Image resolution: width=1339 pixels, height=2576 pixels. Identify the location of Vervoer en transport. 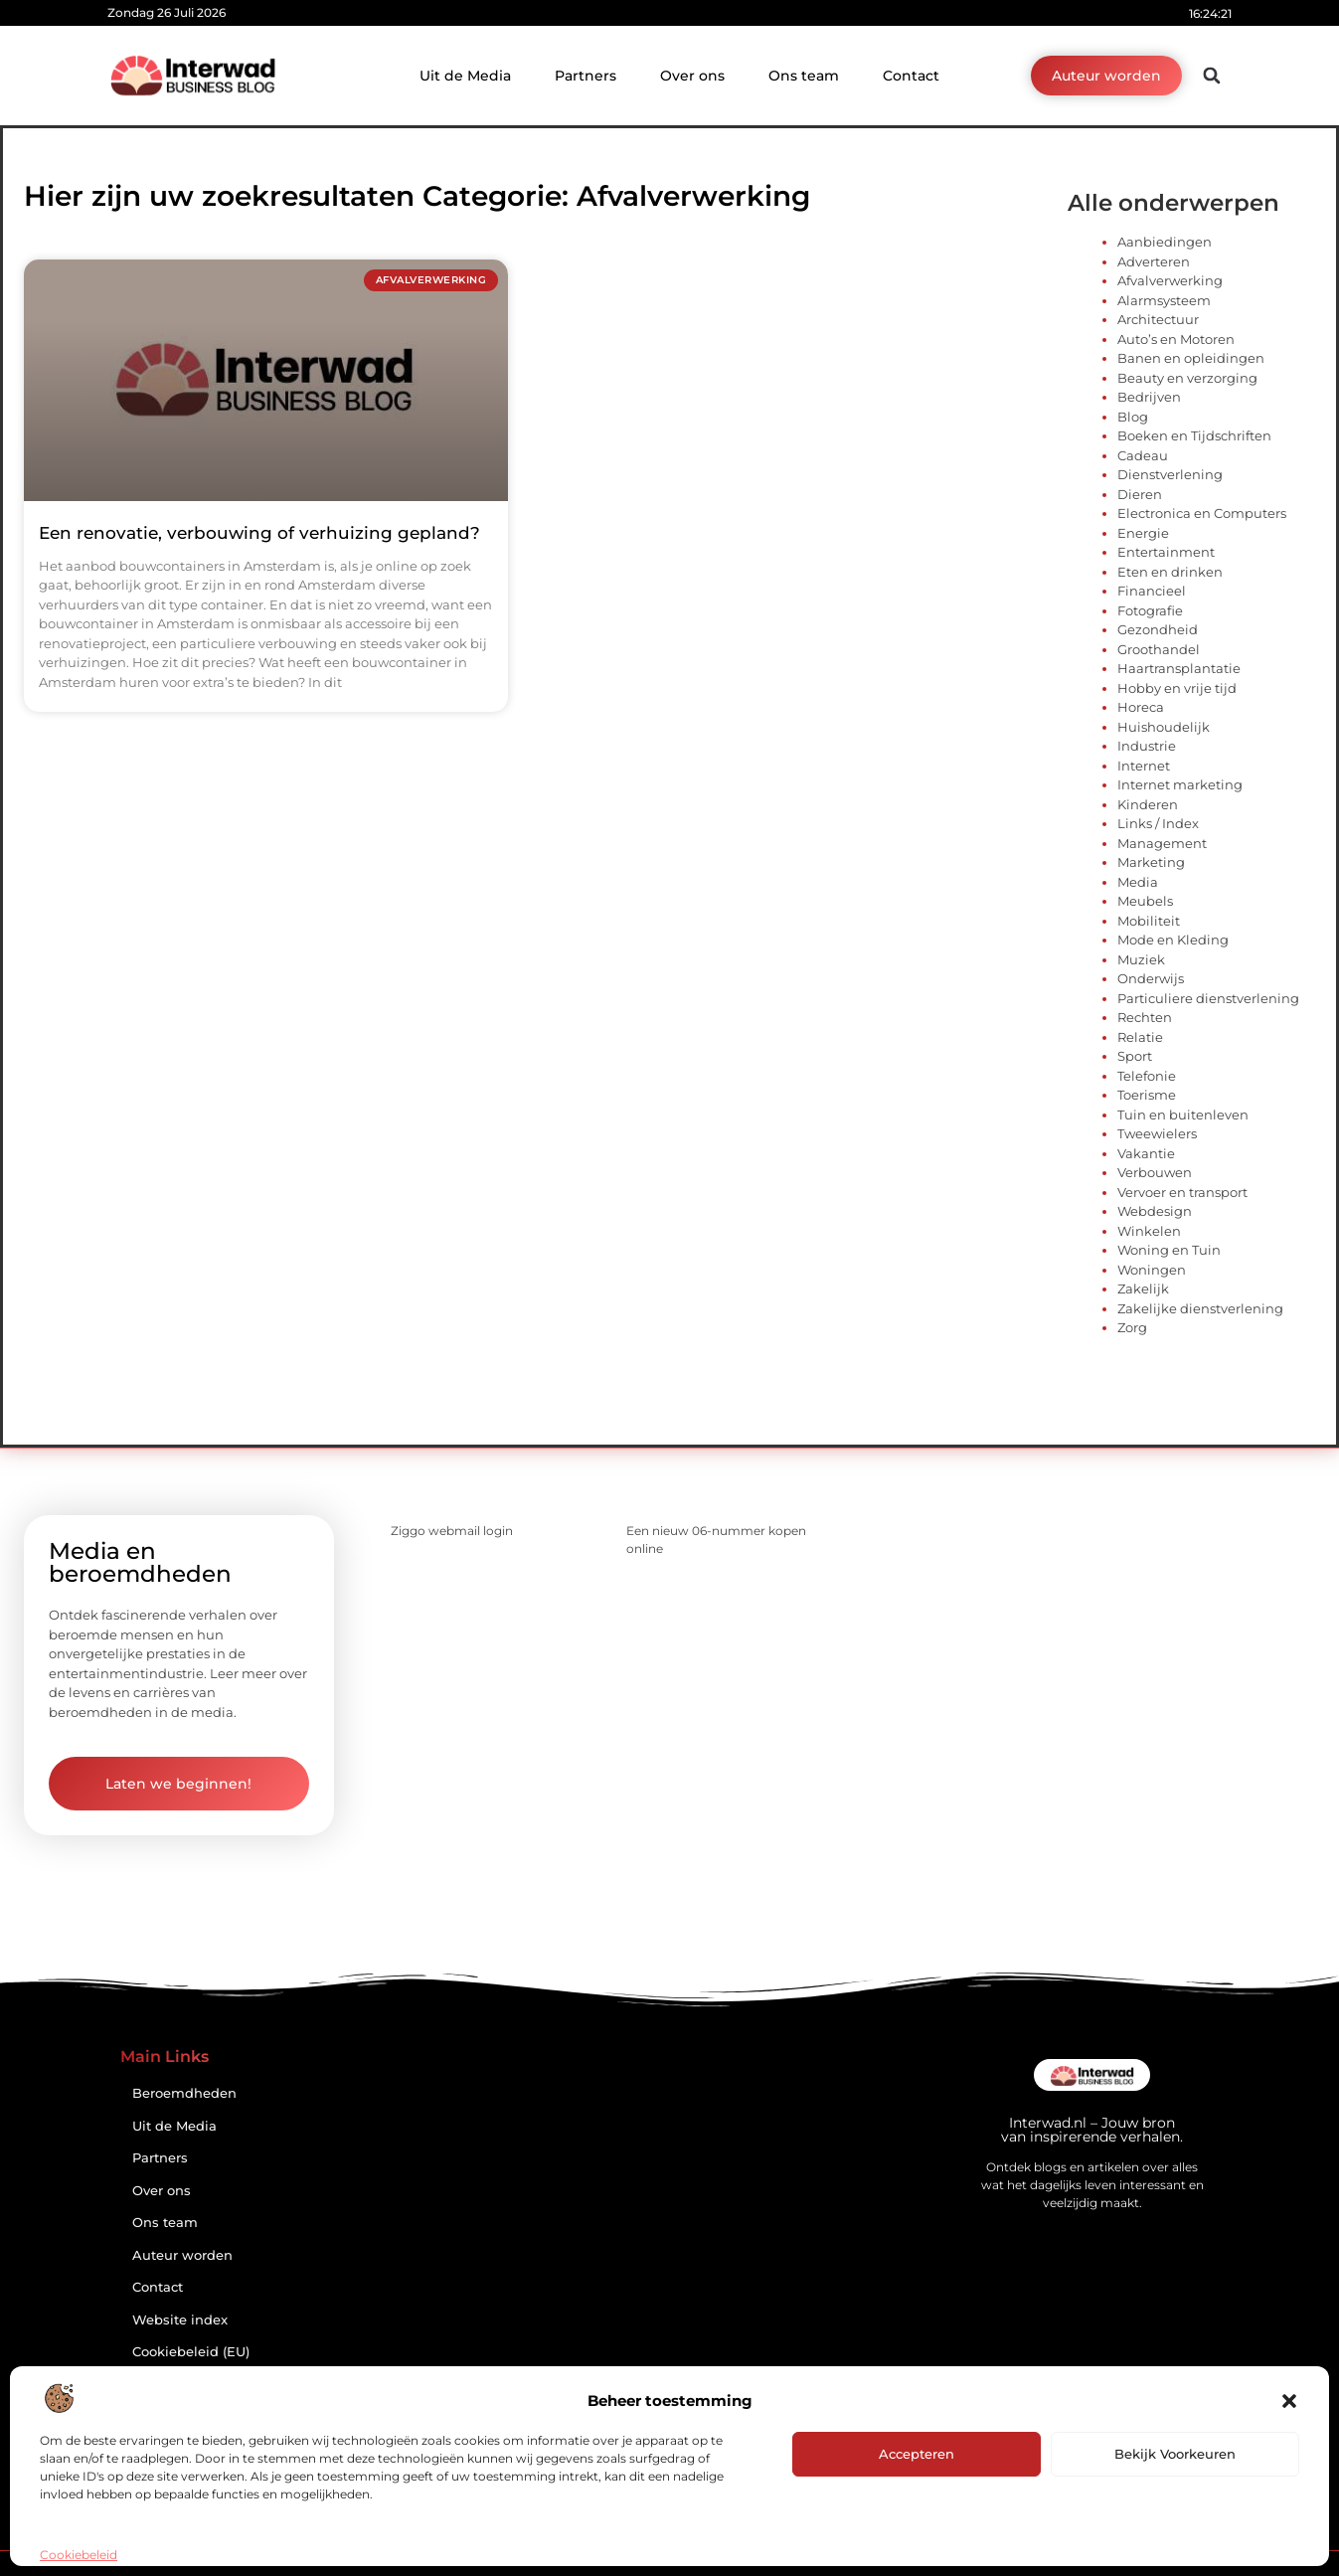
(1182, 1192).